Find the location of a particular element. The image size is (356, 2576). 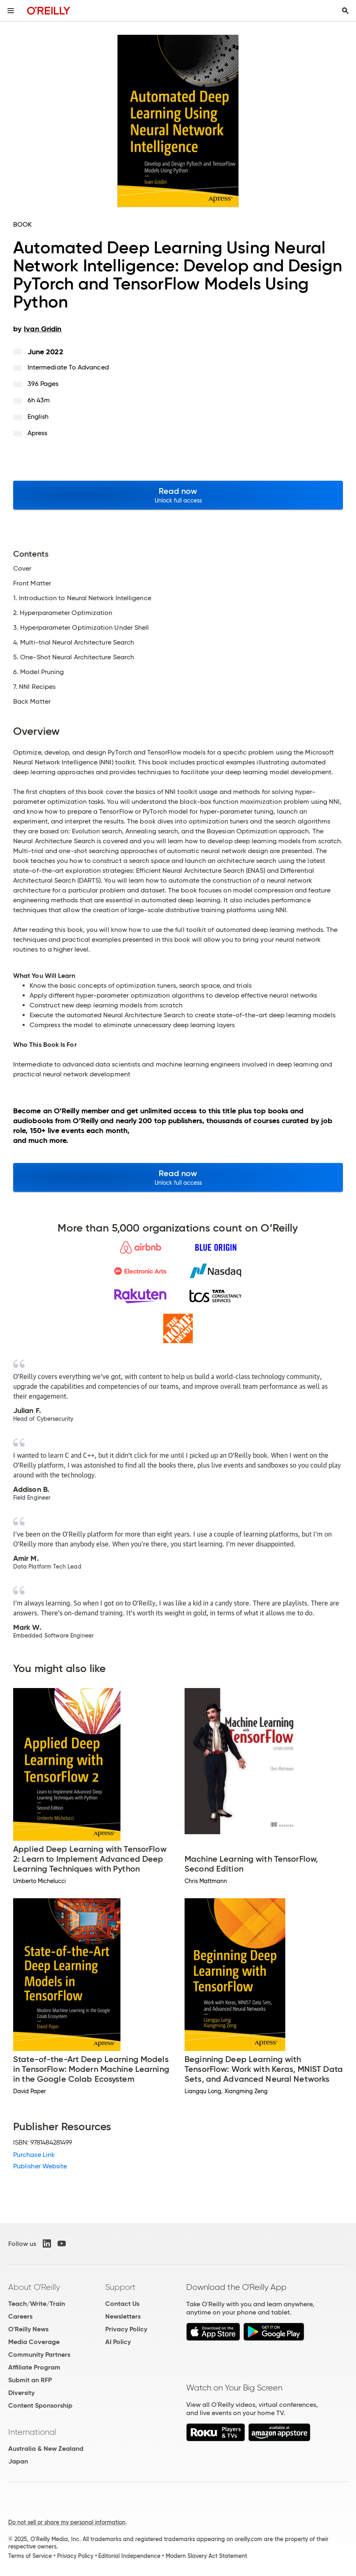

Content Sponsorship is located at coordinates (40, 2405).